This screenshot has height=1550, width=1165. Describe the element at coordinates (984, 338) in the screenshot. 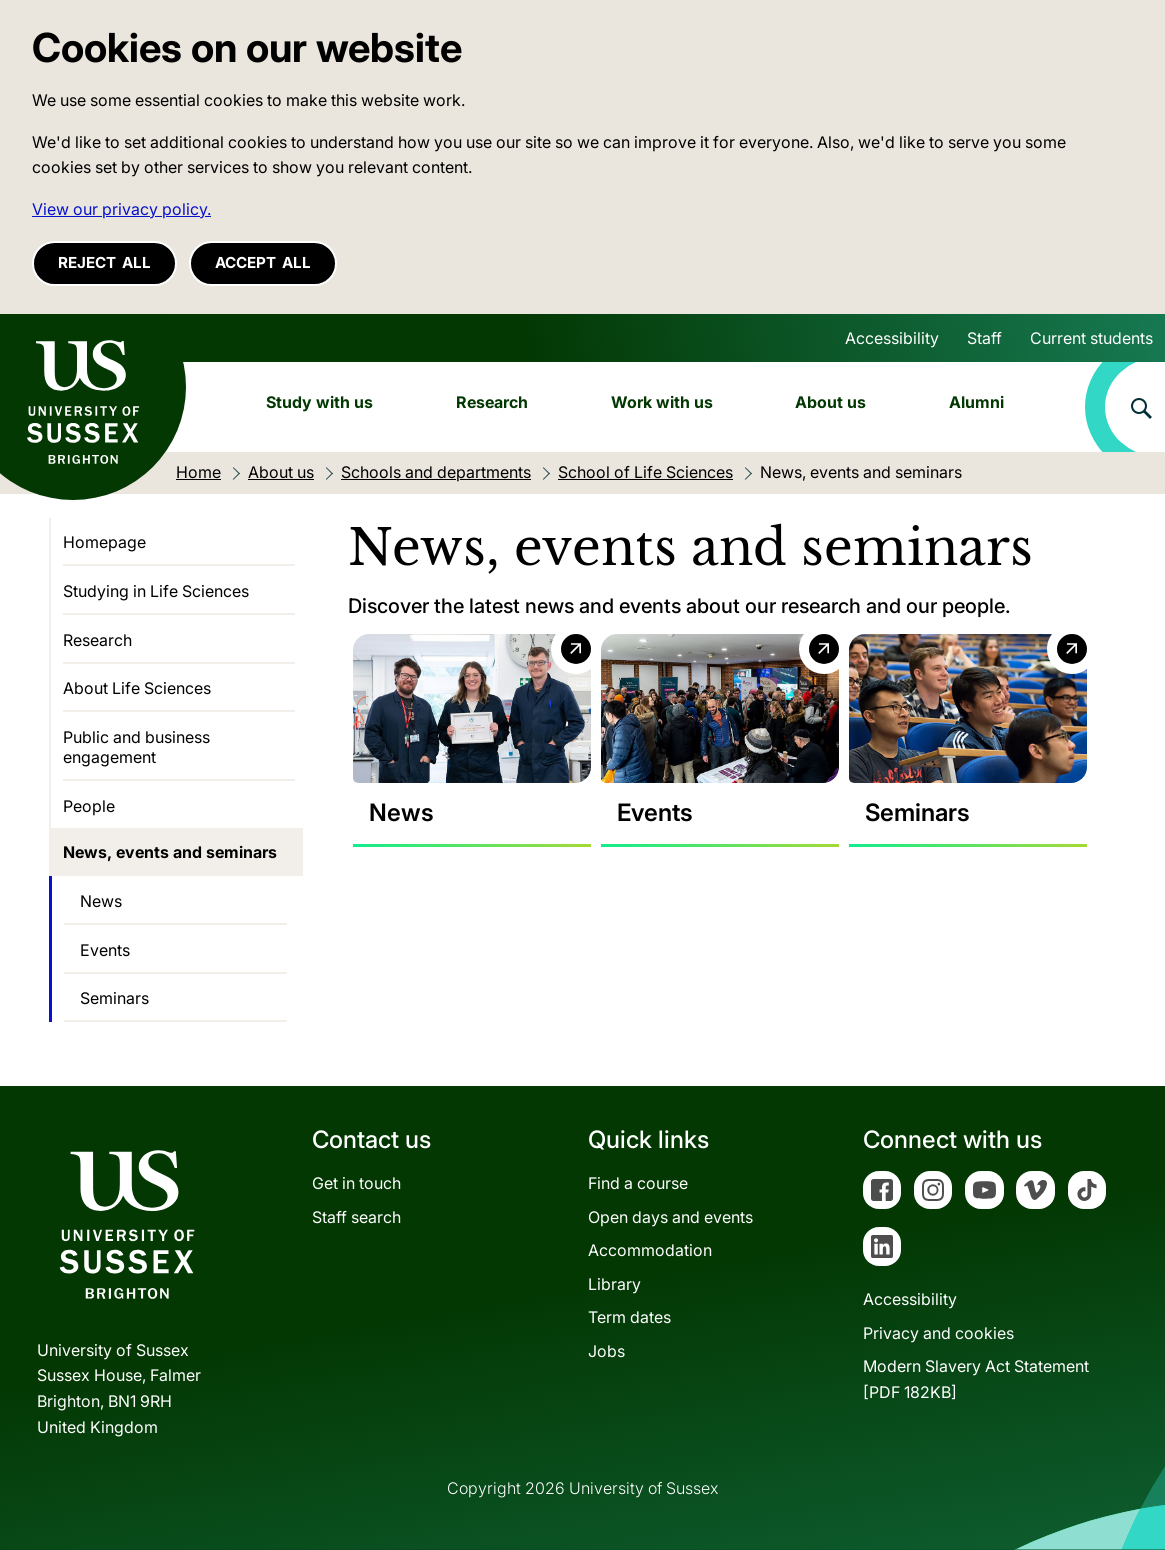

I see `Staff` at that location.